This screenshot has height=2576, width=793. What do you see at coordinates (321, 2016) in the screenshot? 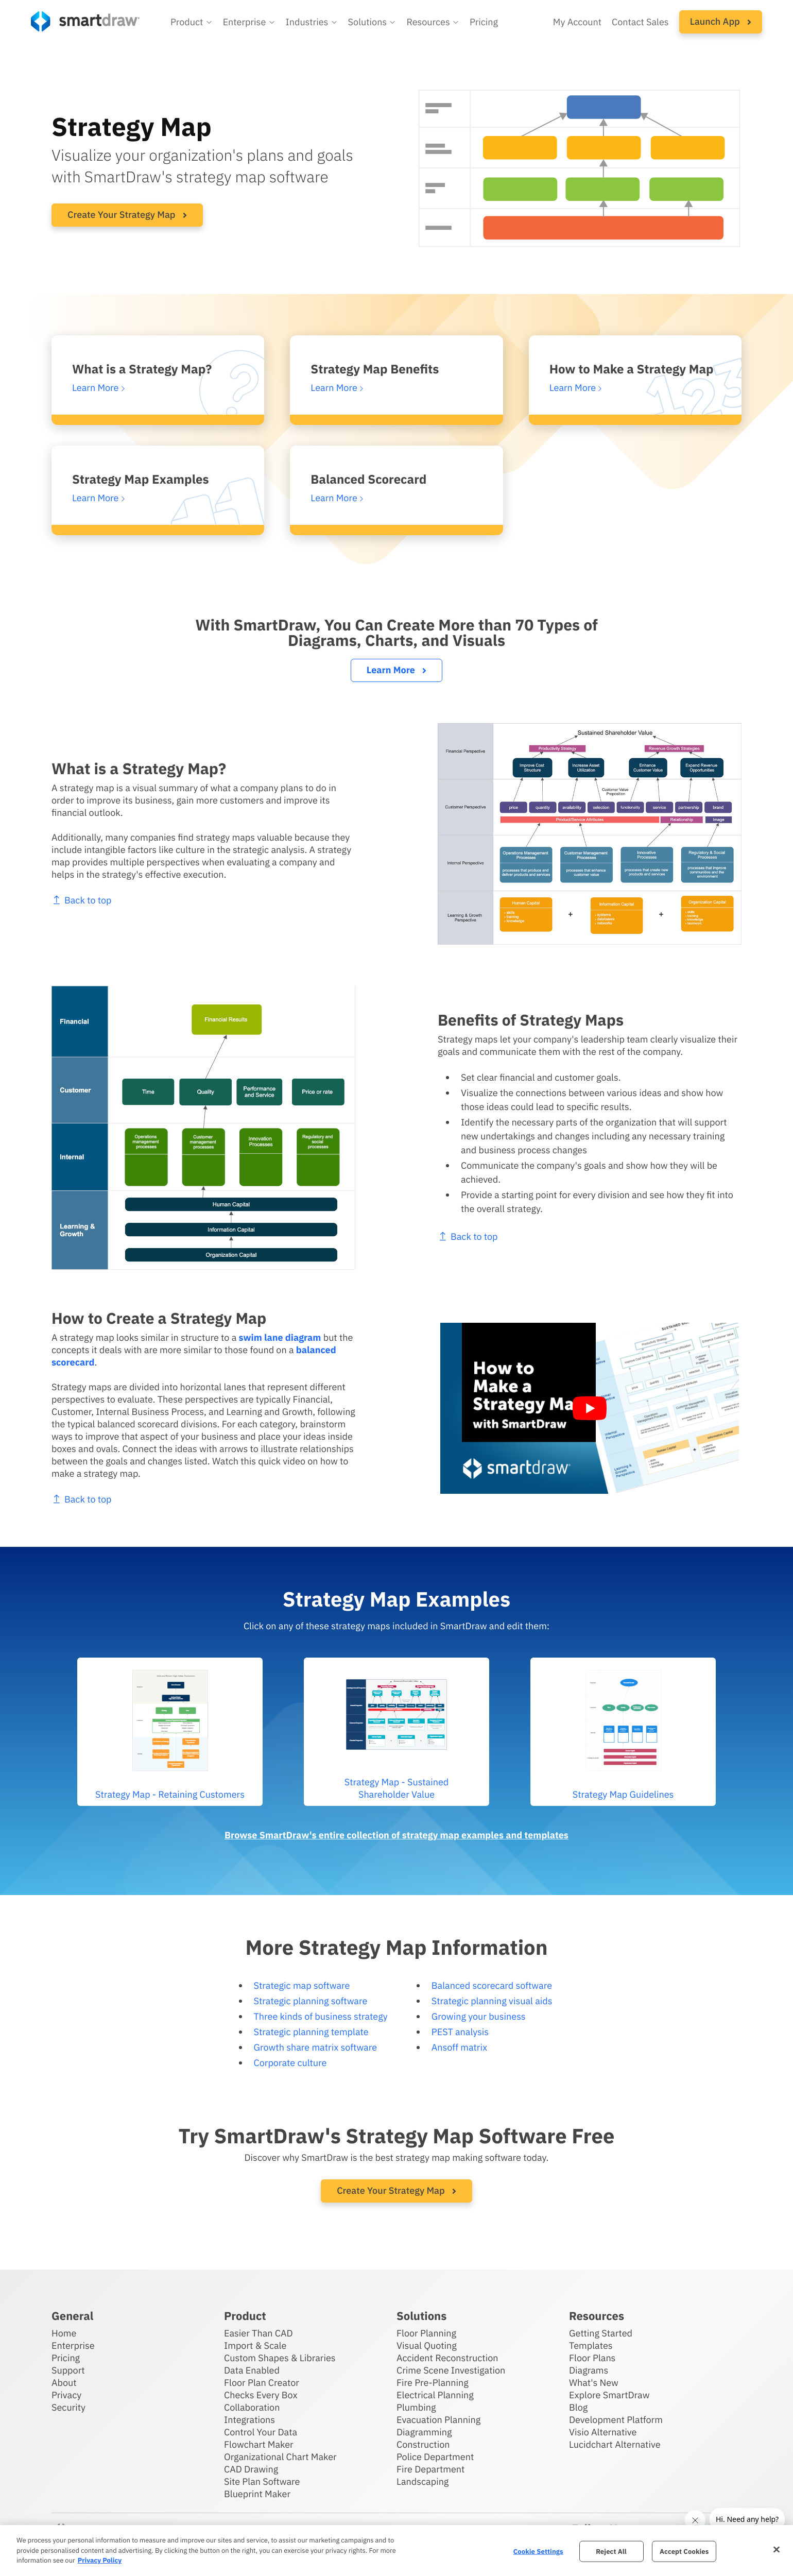
I see `Three kinds of business strategy` at bounding box center [321, 2016].